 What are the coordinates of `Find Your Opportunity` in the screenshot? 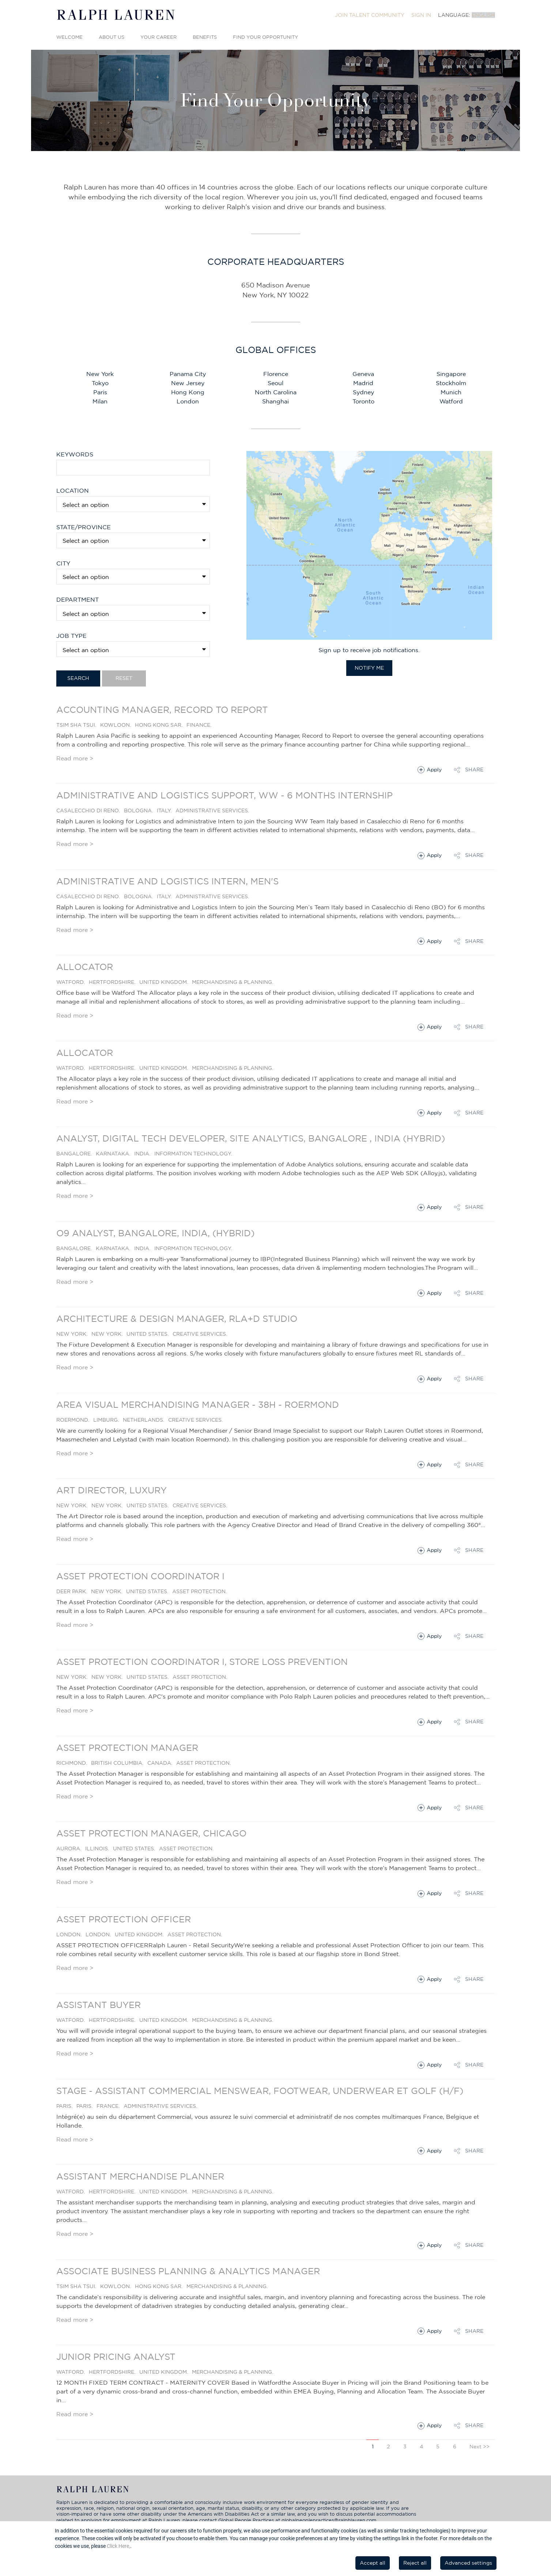 It's located at (265, 37).